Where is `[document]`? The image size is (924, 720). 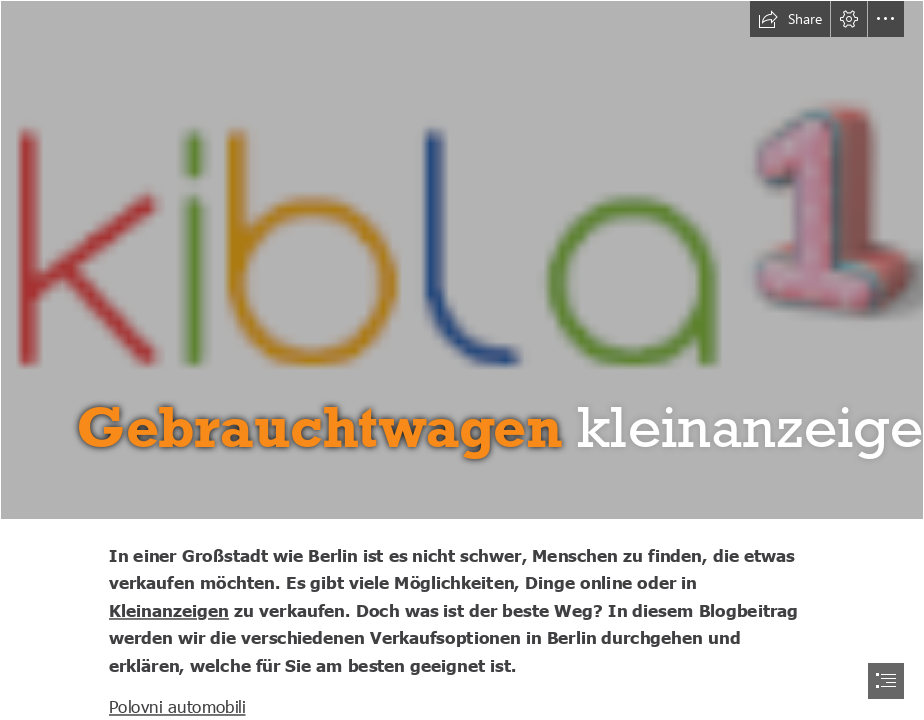
[document] is located at coordinates (462, 360).